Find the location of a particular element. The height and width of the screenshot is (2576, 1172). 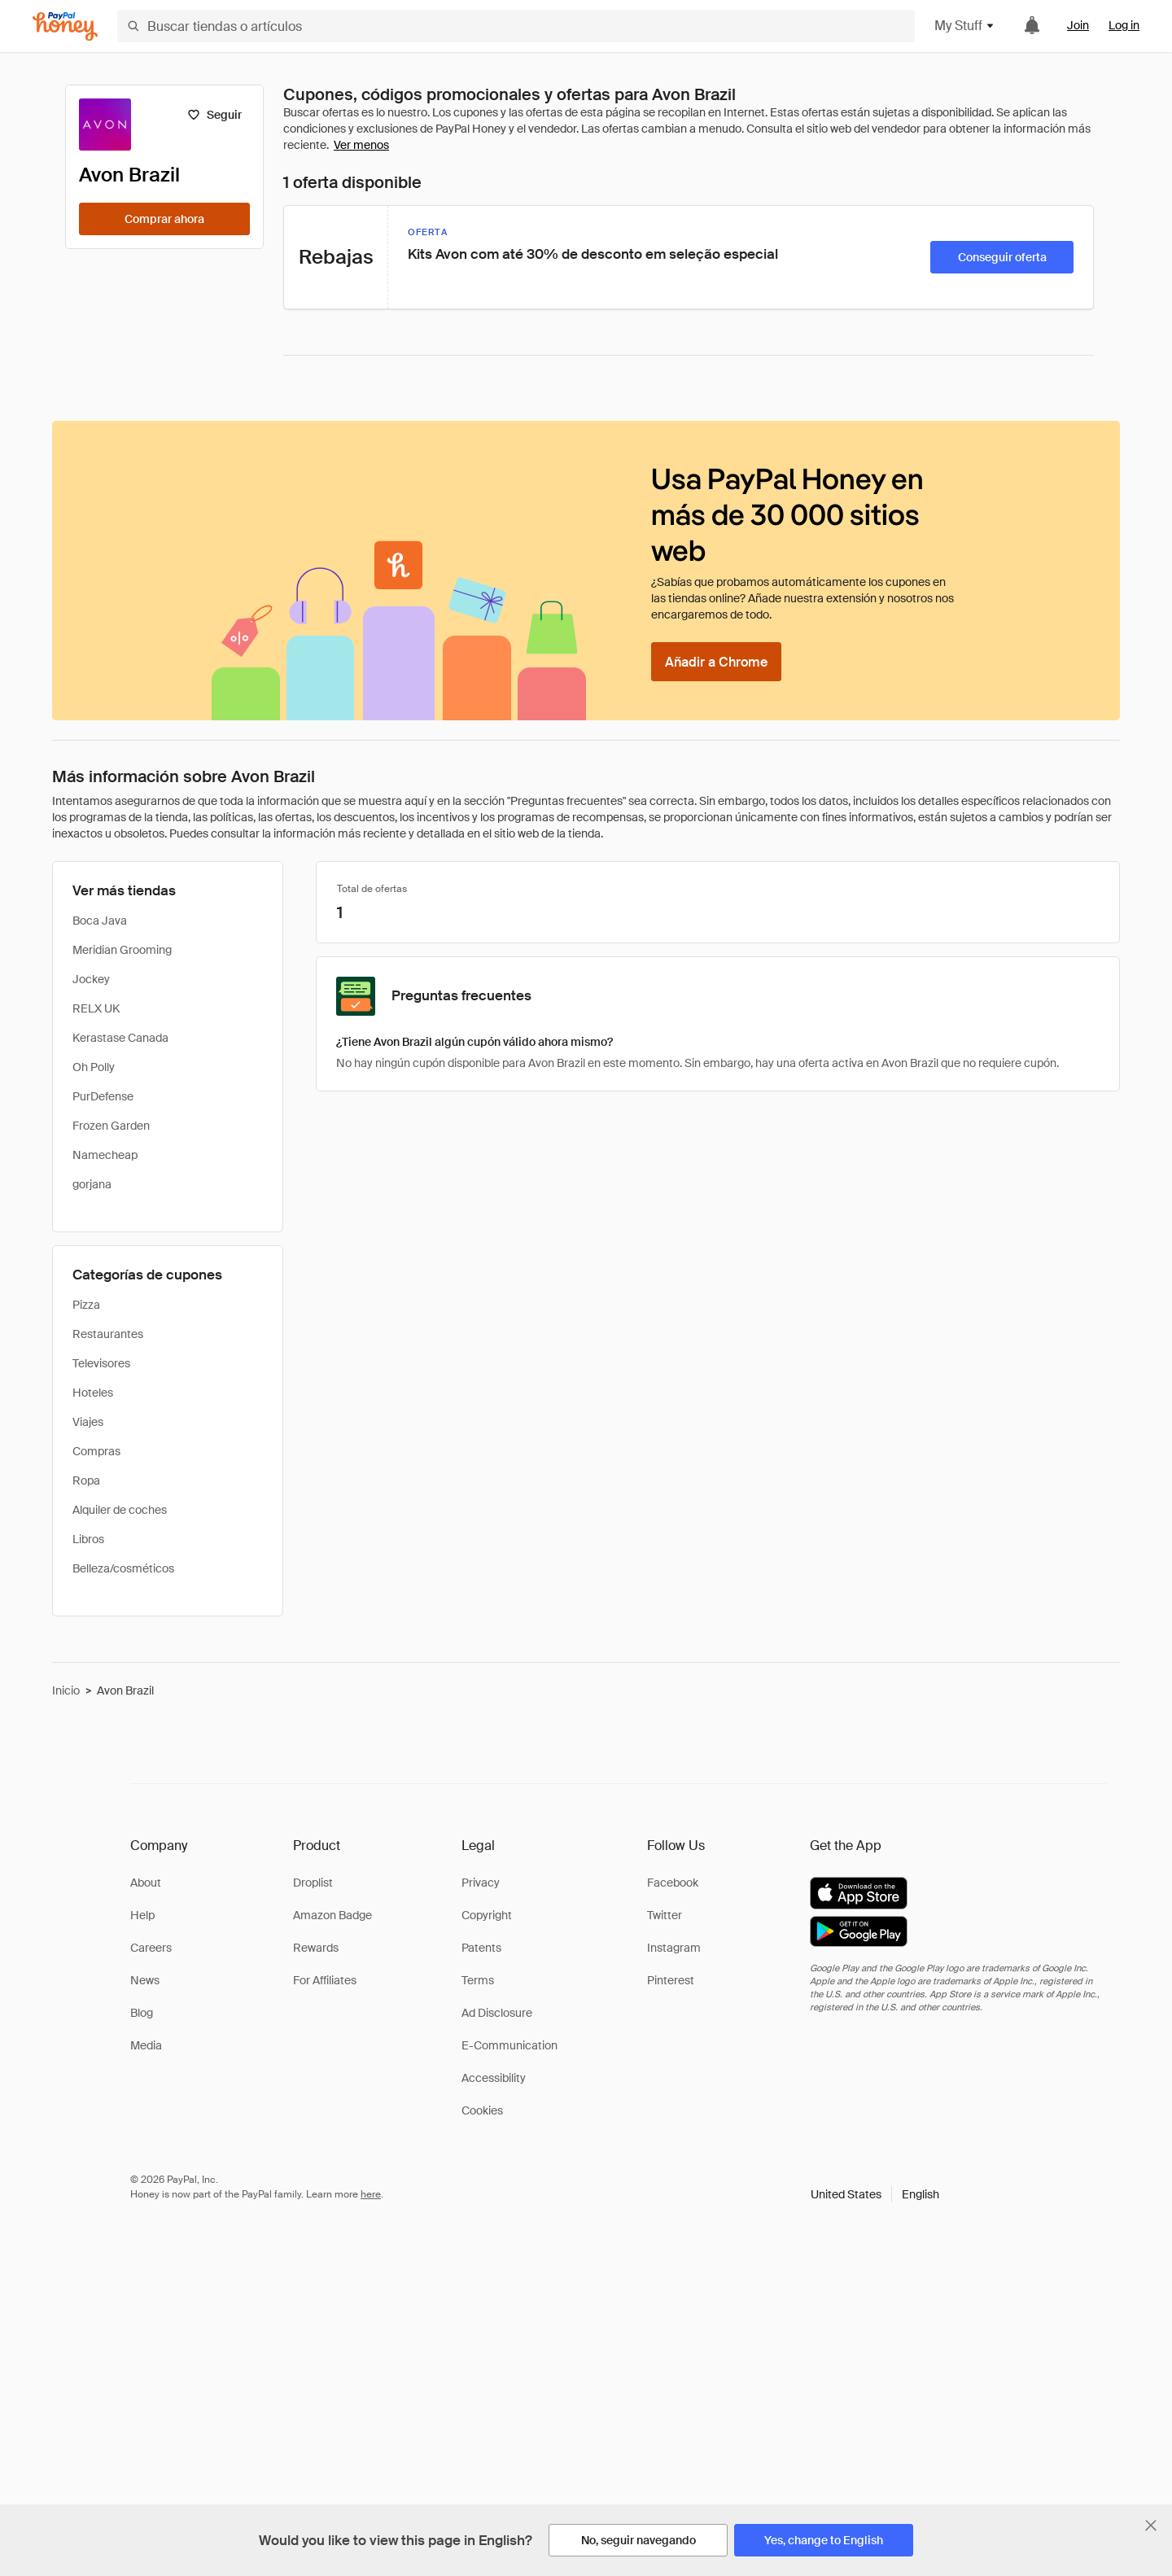

Blog is located at coordinates (141, 2012).